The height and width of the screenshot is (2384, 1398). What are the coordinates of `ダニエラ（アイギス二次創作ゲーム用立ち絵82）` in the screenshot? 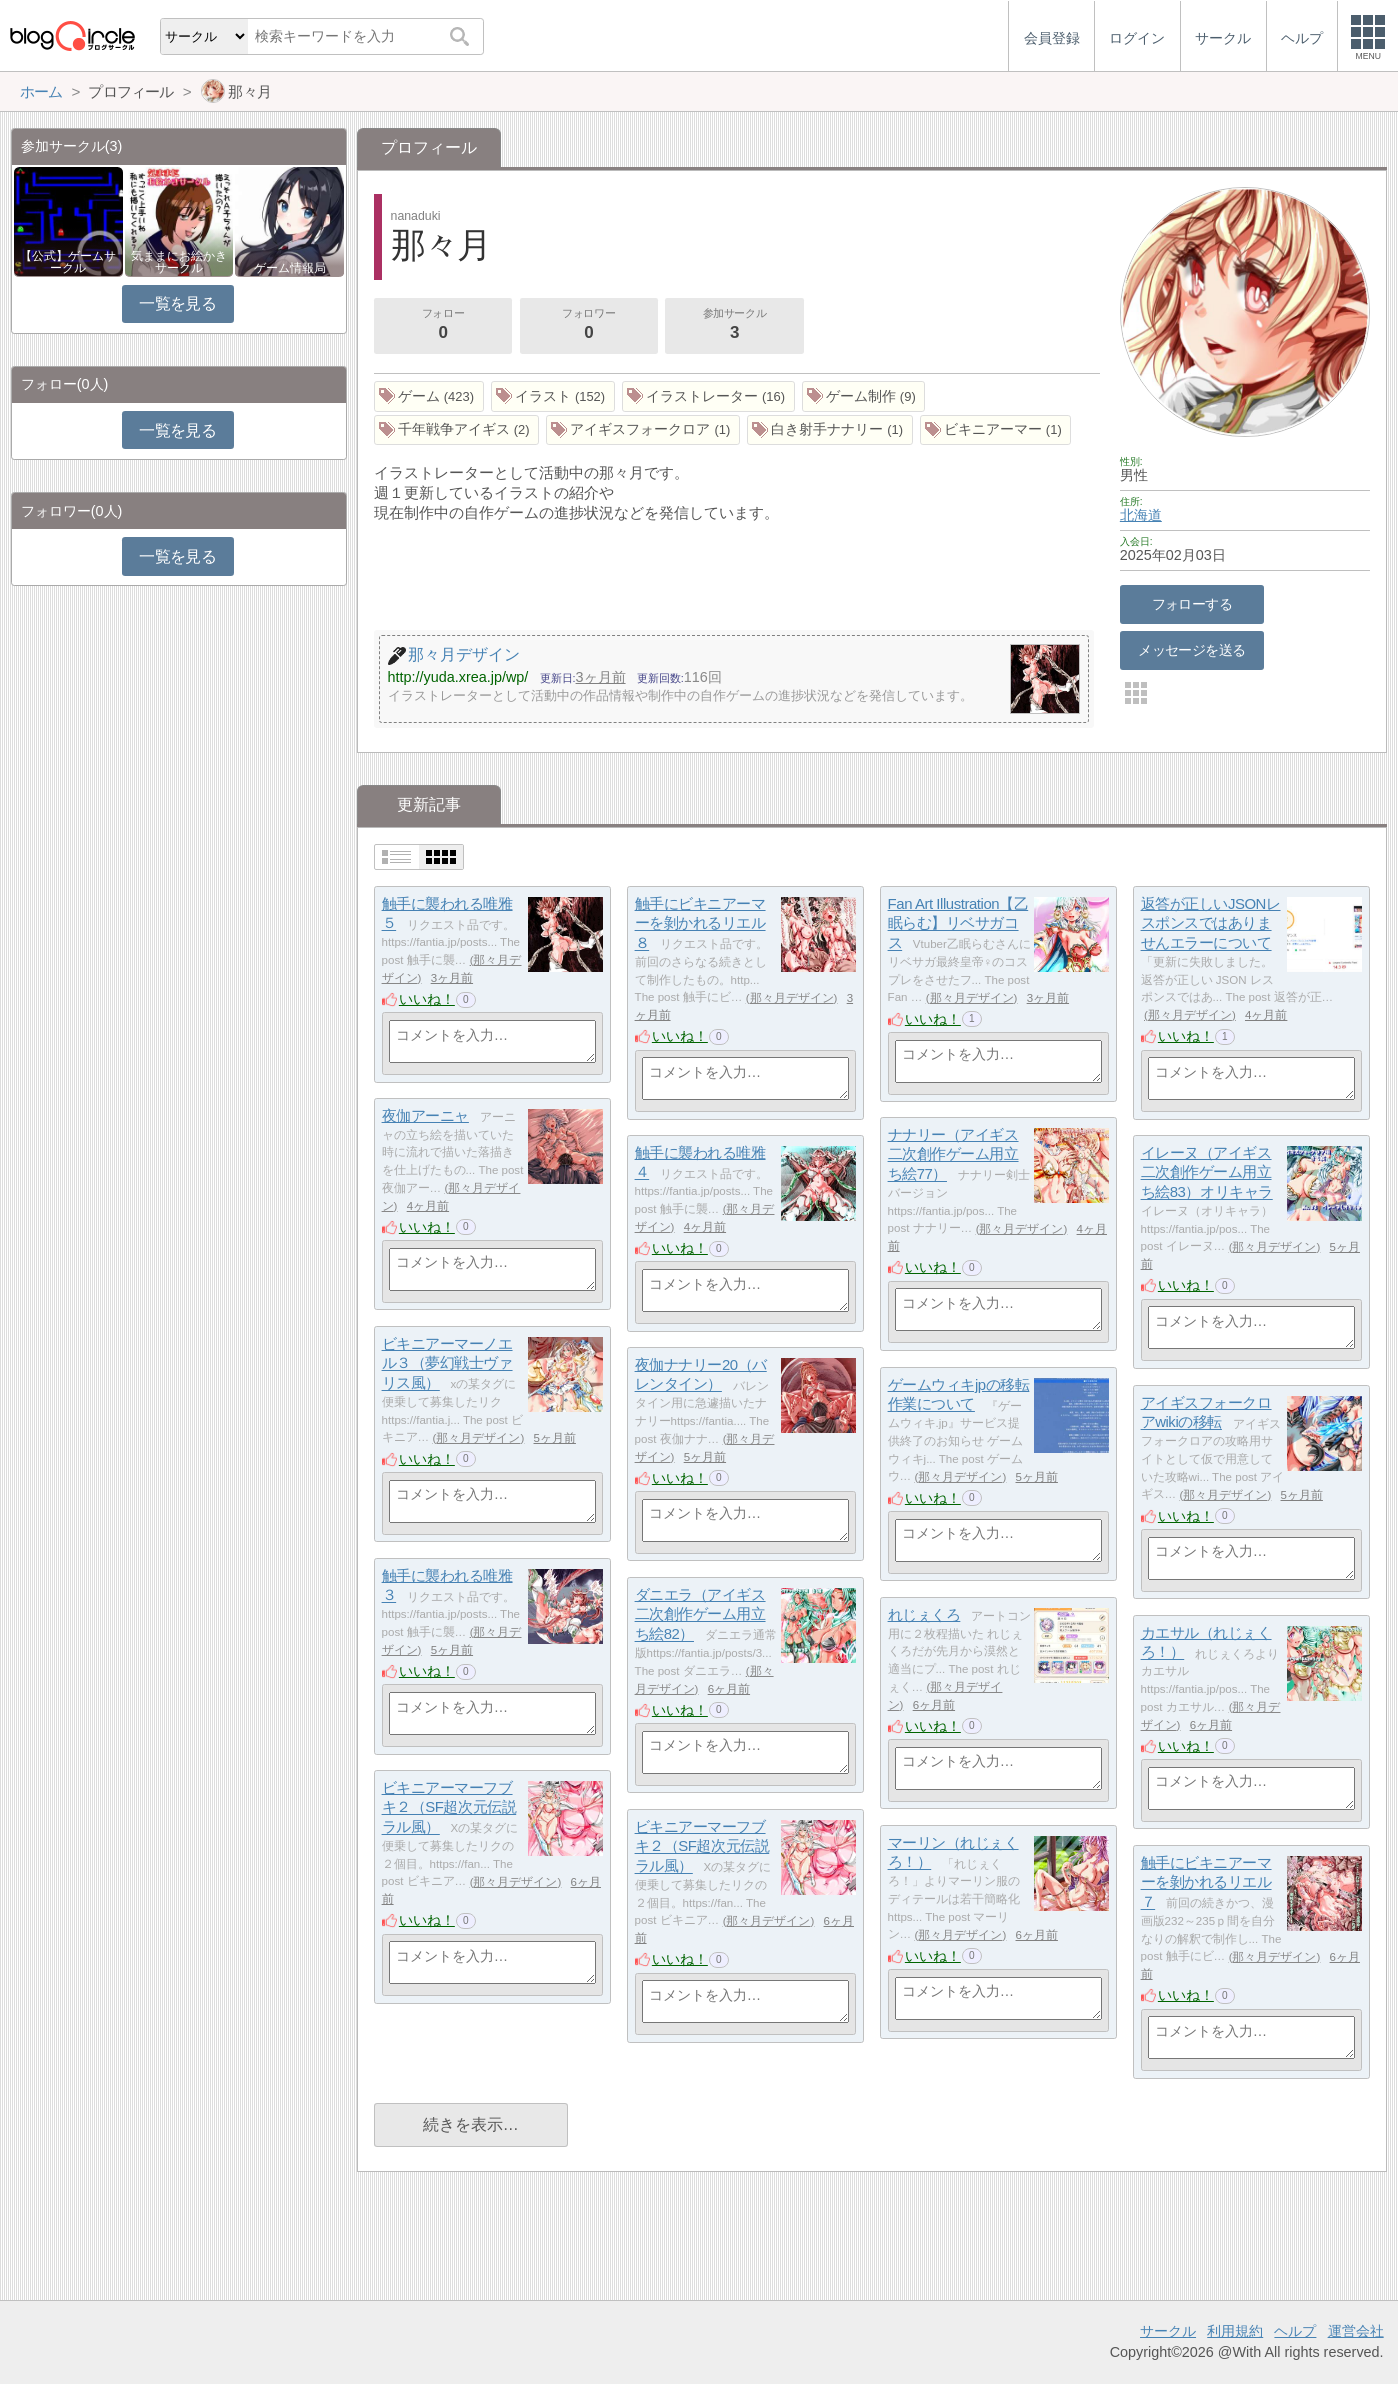 It's located at (700, 1614).